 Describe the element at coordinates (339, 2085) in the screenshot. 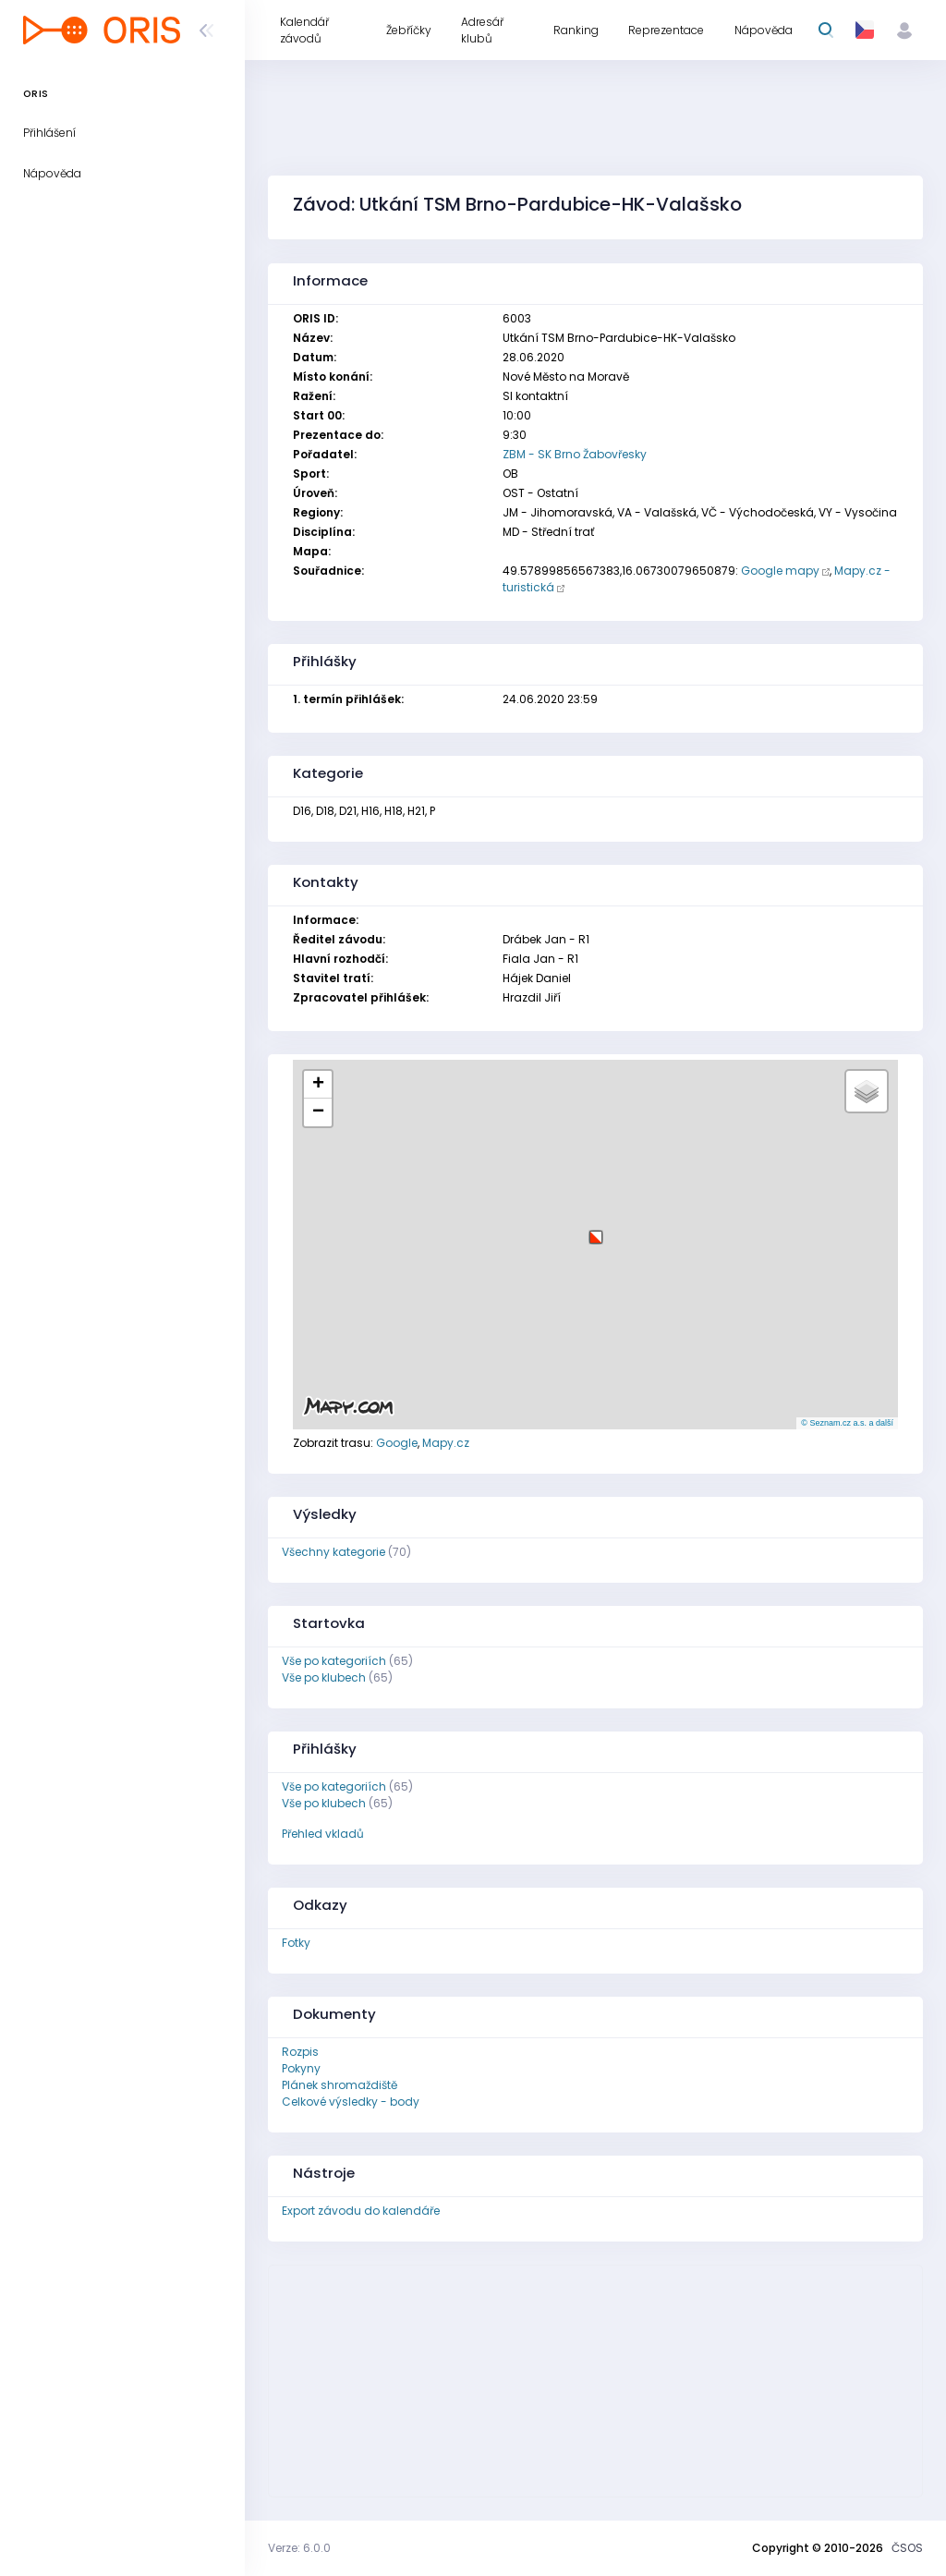

I see `Plánek shromaždiště` at that location.